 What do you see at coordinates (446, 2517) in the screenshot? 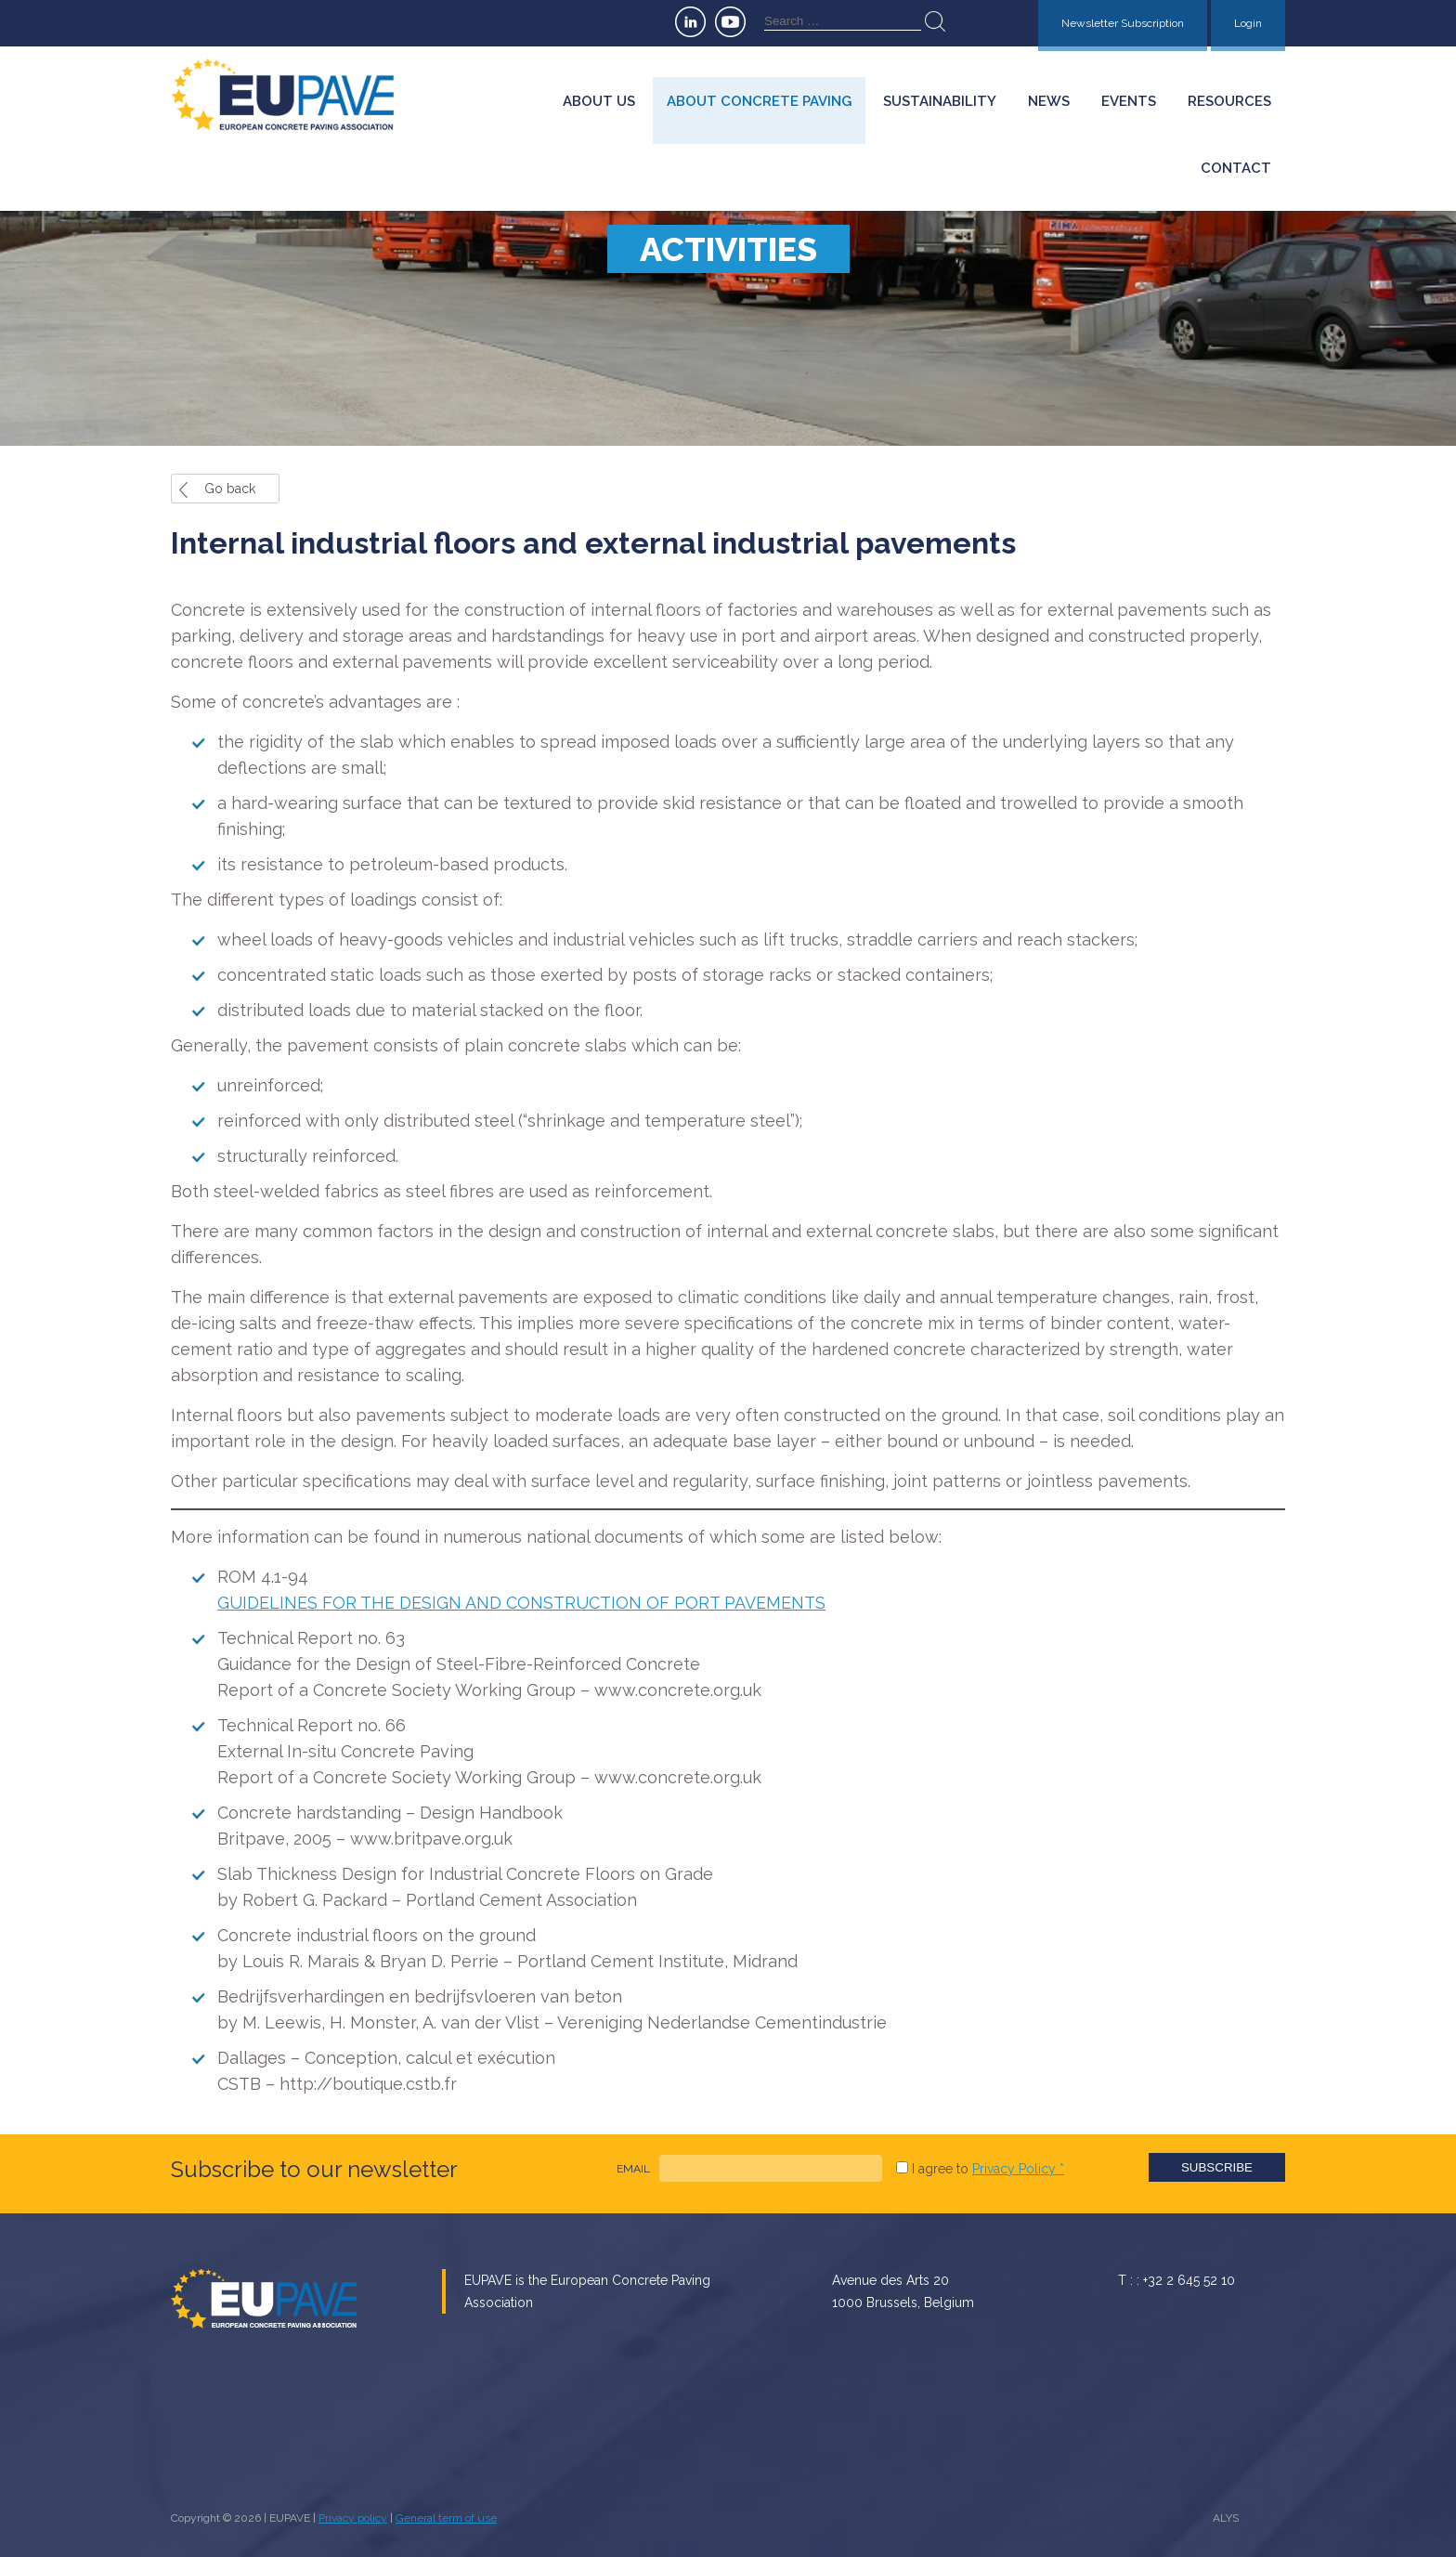
I see `General term of use` at bounding box center [446, 2517].